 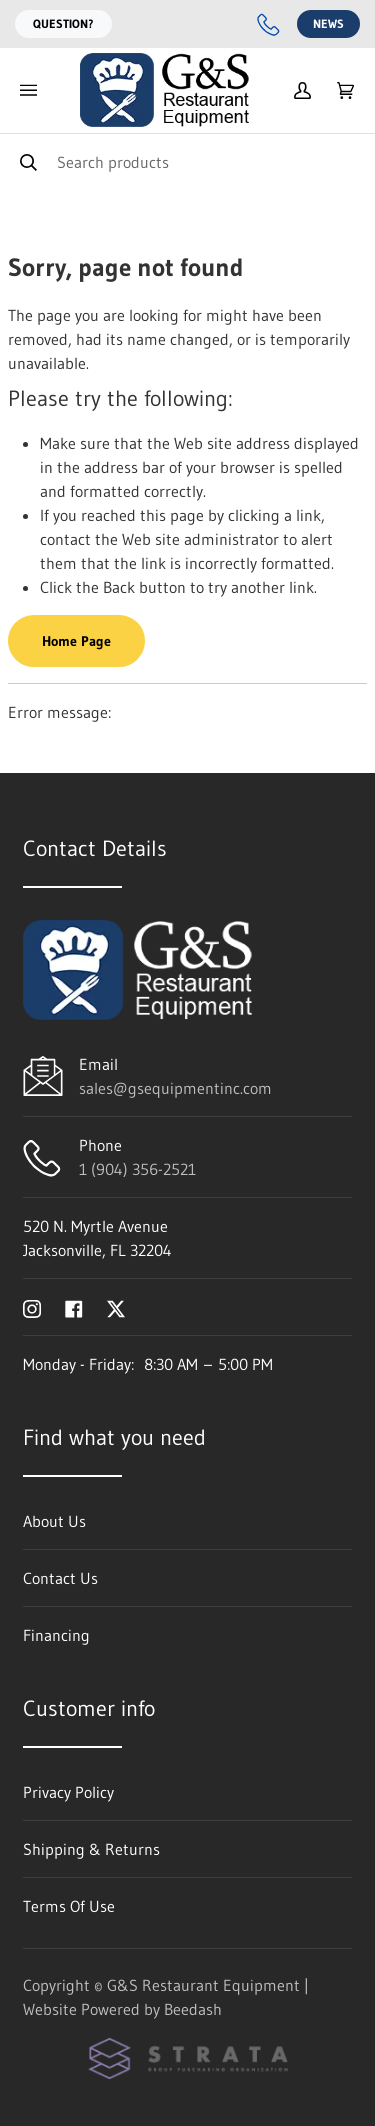 I want to click on [Visit G&S Restaurant Equipment on twitter], so click(x=116, y=1307).